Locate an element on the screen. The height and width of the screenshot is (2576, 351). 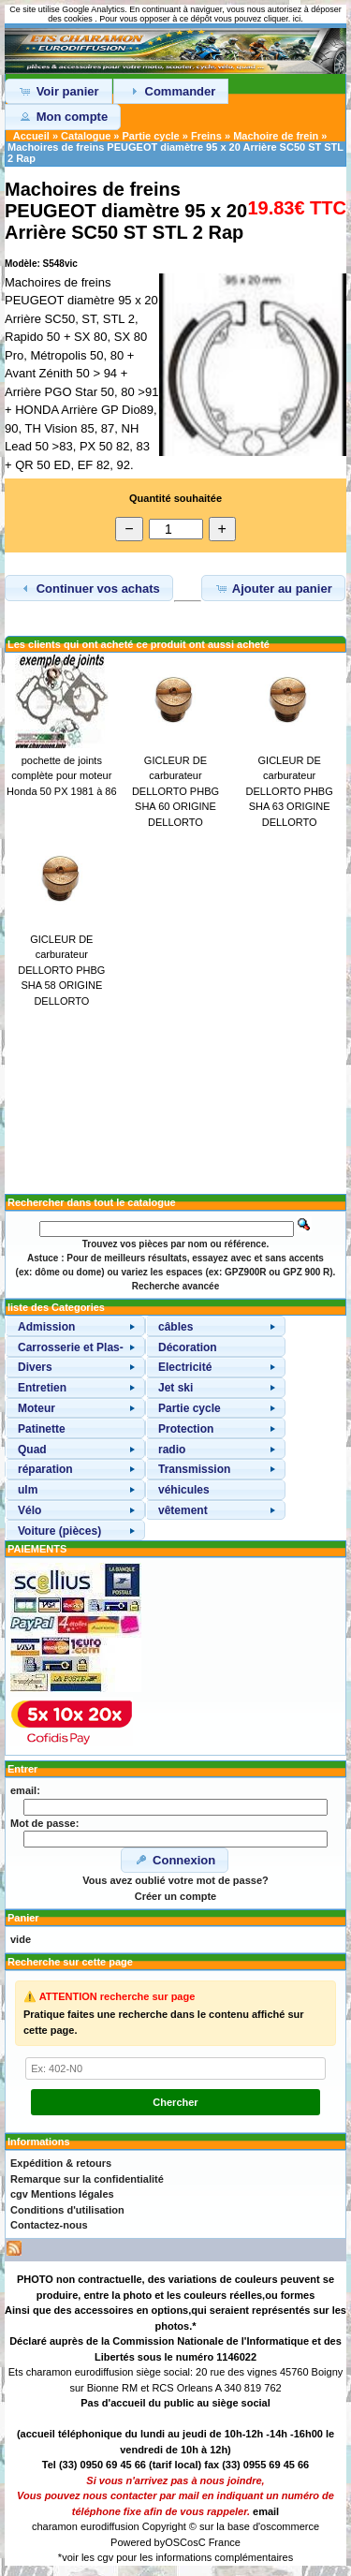
Transmission is located at coordinates (194, 1469).